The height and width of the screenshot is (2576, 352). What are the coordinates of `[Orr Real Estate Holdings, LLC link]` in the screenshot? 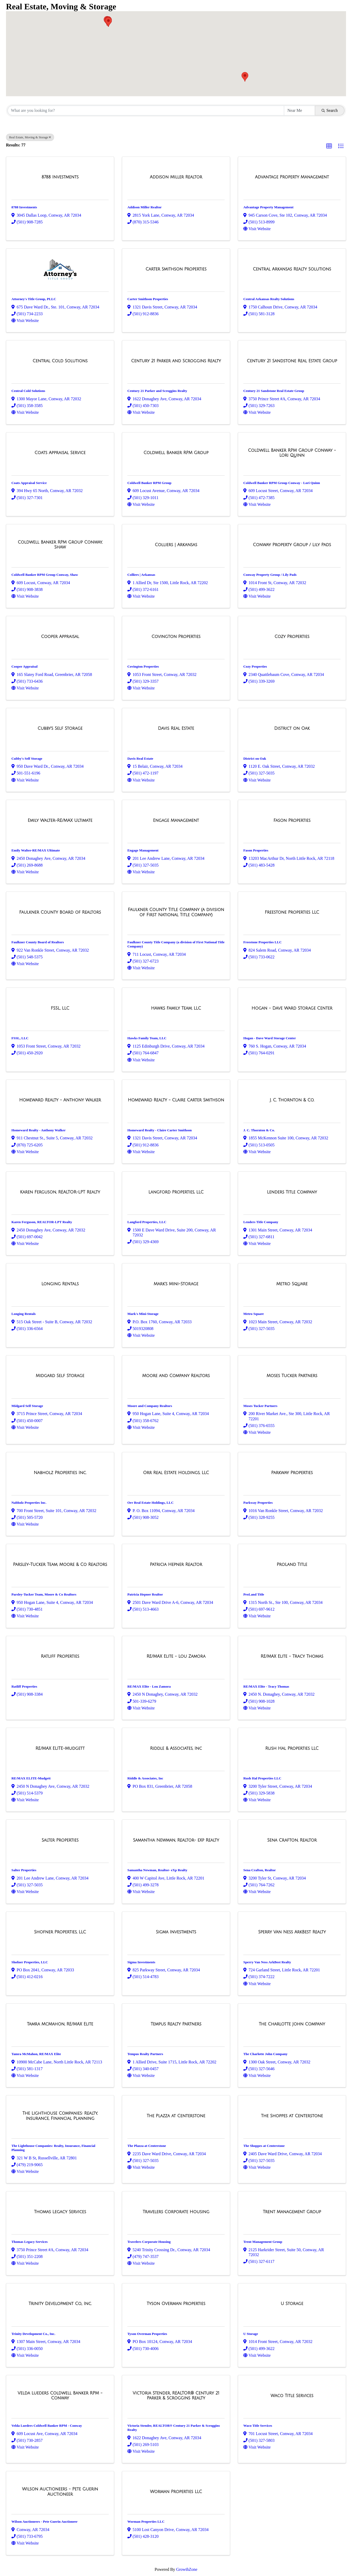 It's located at (176, 1472).